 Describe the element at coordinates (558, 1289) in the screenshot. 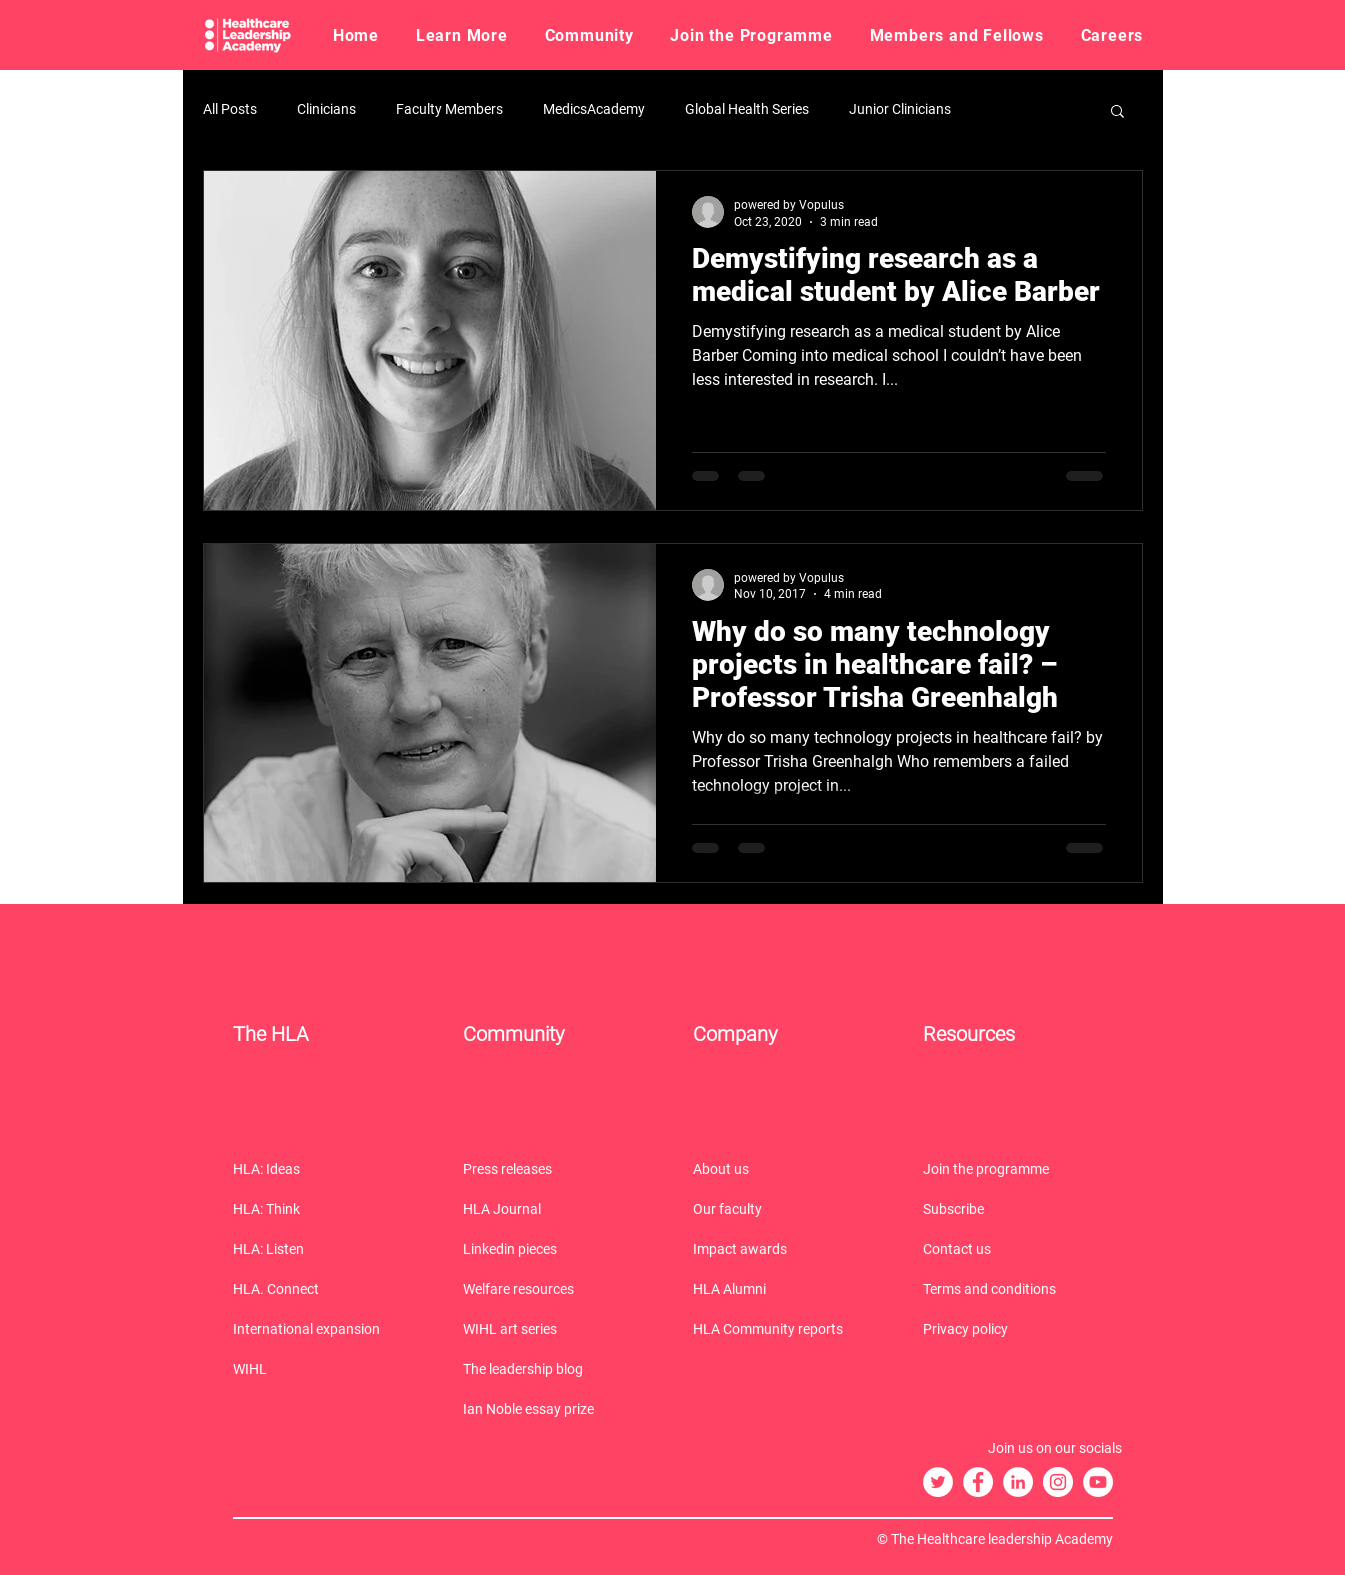

I see `[Welfare resources]` at that location.